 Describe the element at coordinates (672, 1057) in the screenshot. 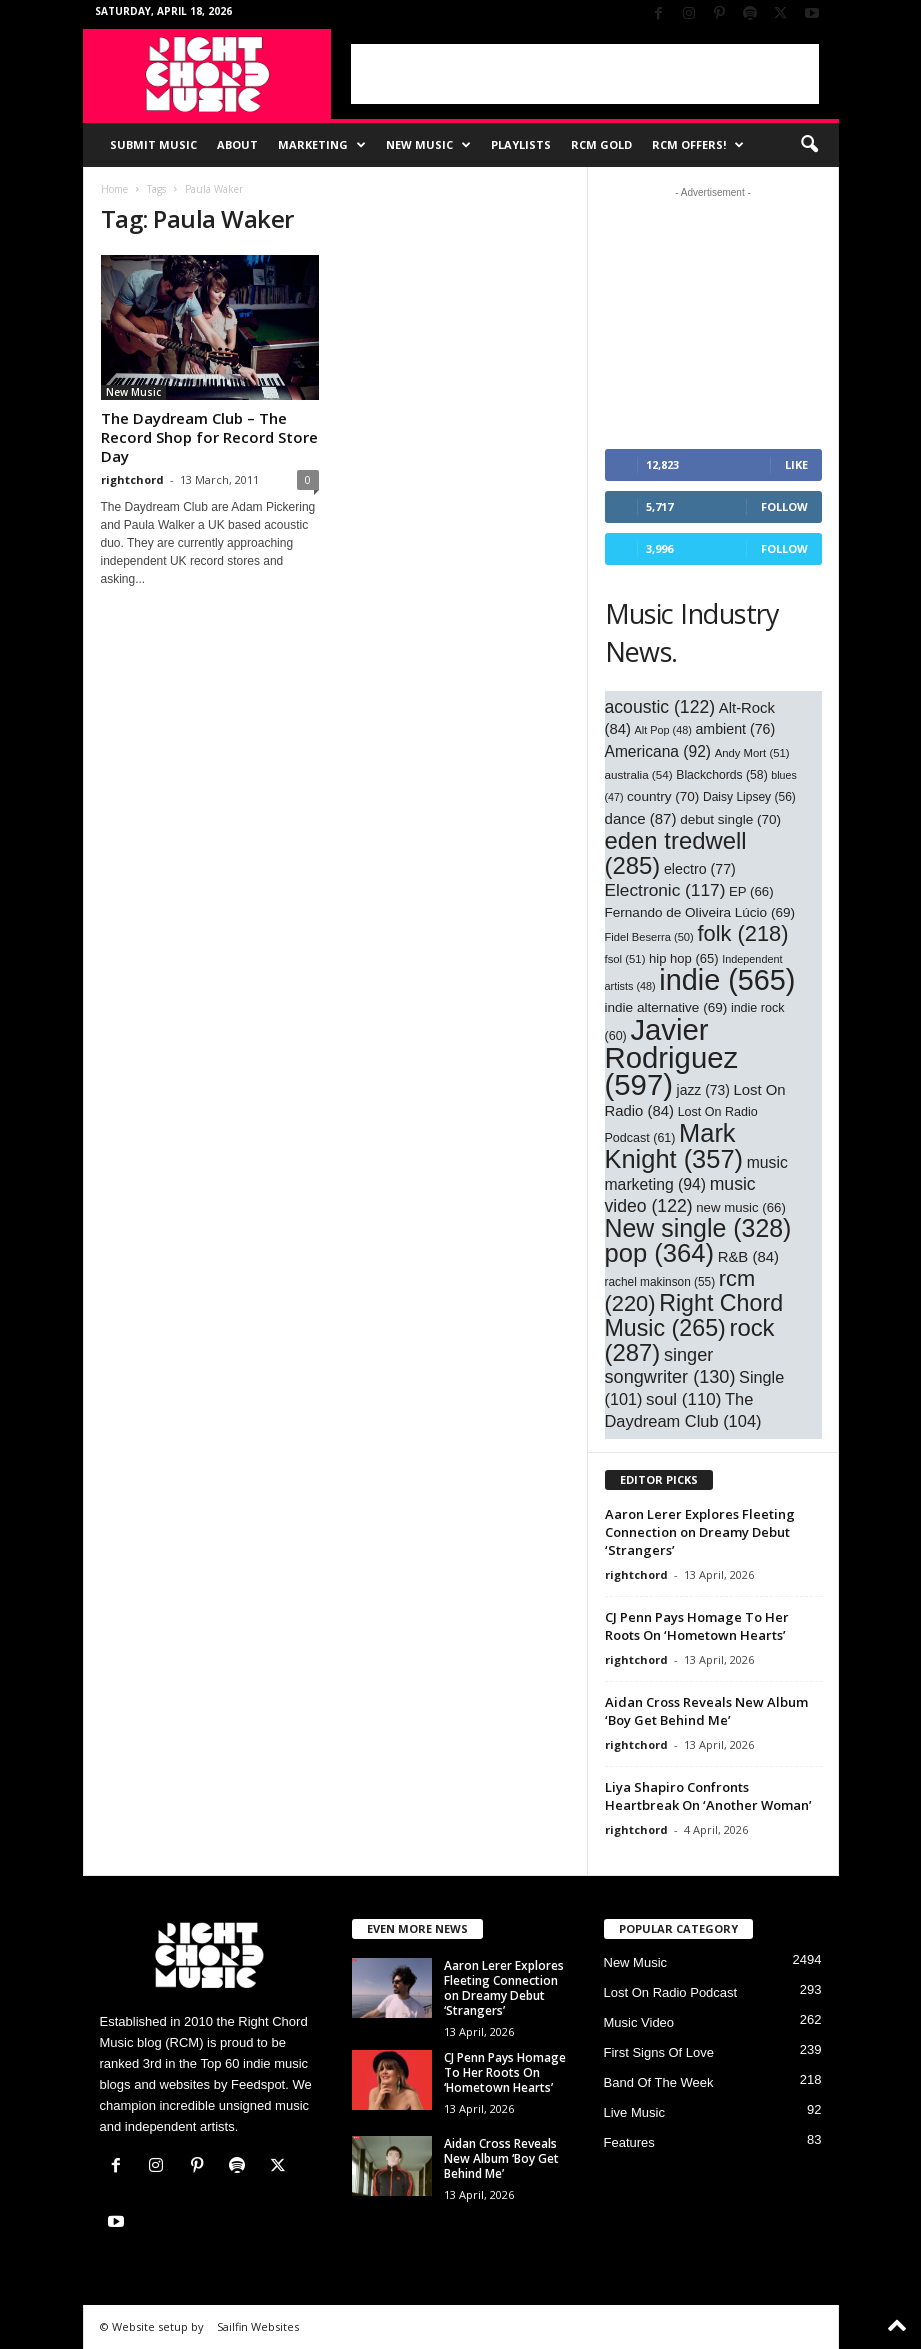

I see `Javier Rodriguez [Javier Rodriguez (597 items)]` at that location.